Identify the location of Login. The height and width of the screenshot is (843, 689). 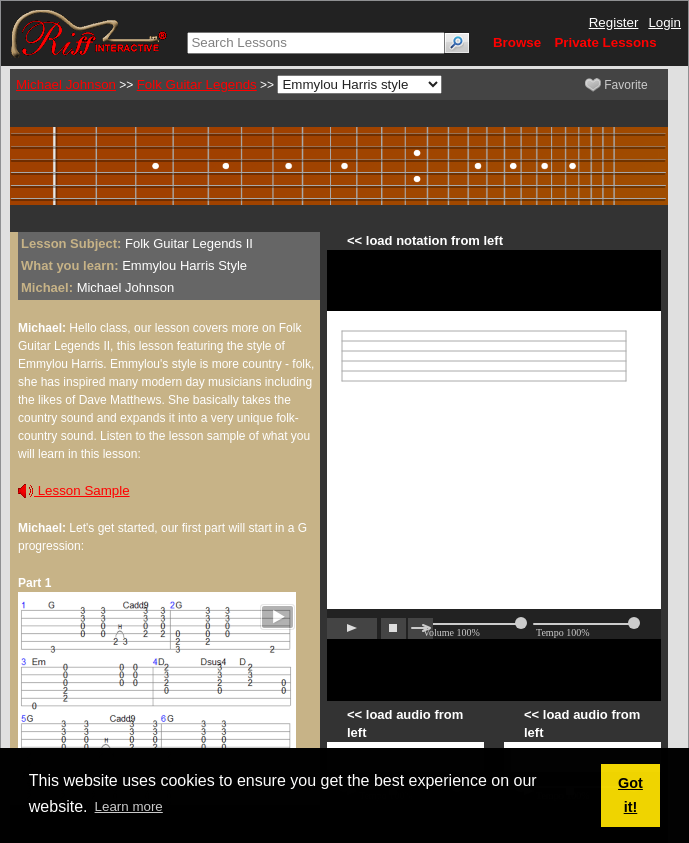
(664, 22).